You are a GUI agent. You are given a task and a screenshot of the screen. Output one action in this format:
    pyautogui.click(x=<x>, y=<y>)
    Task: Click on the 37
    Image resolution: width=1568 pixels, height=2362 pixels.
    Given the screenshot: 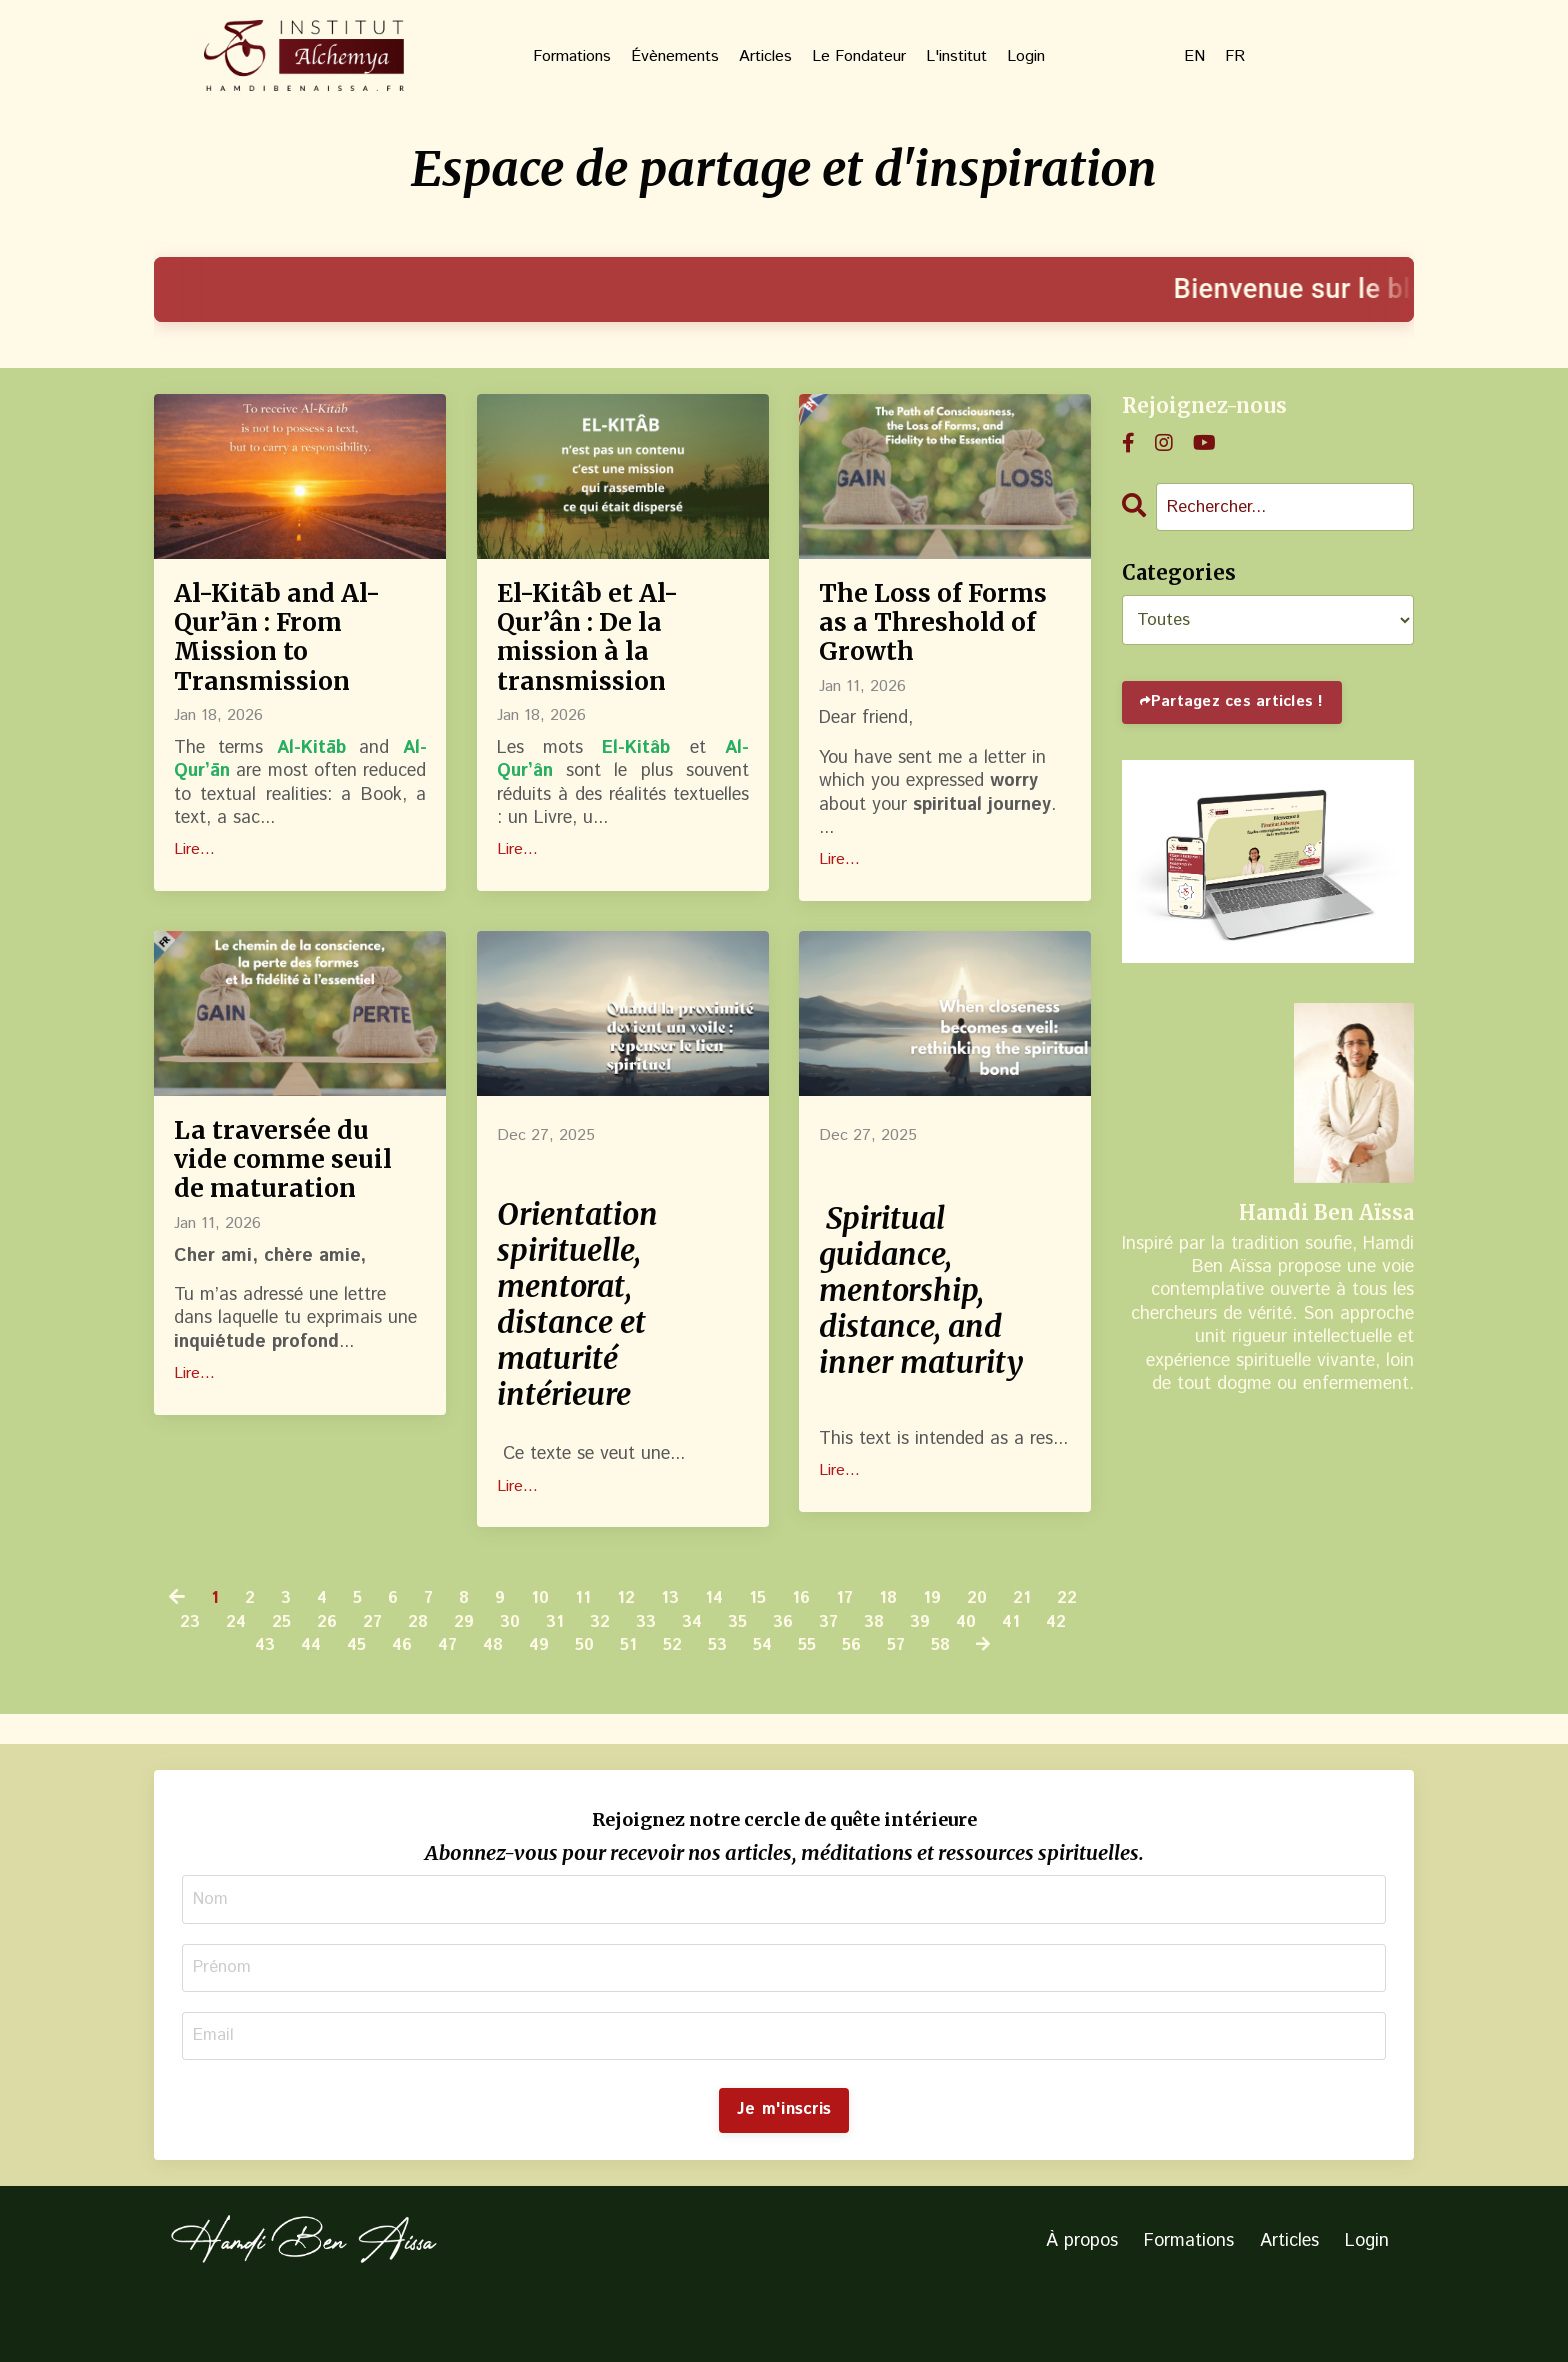 What is the action you would take?
    pyautogui.click(x=907, y=1678)
    